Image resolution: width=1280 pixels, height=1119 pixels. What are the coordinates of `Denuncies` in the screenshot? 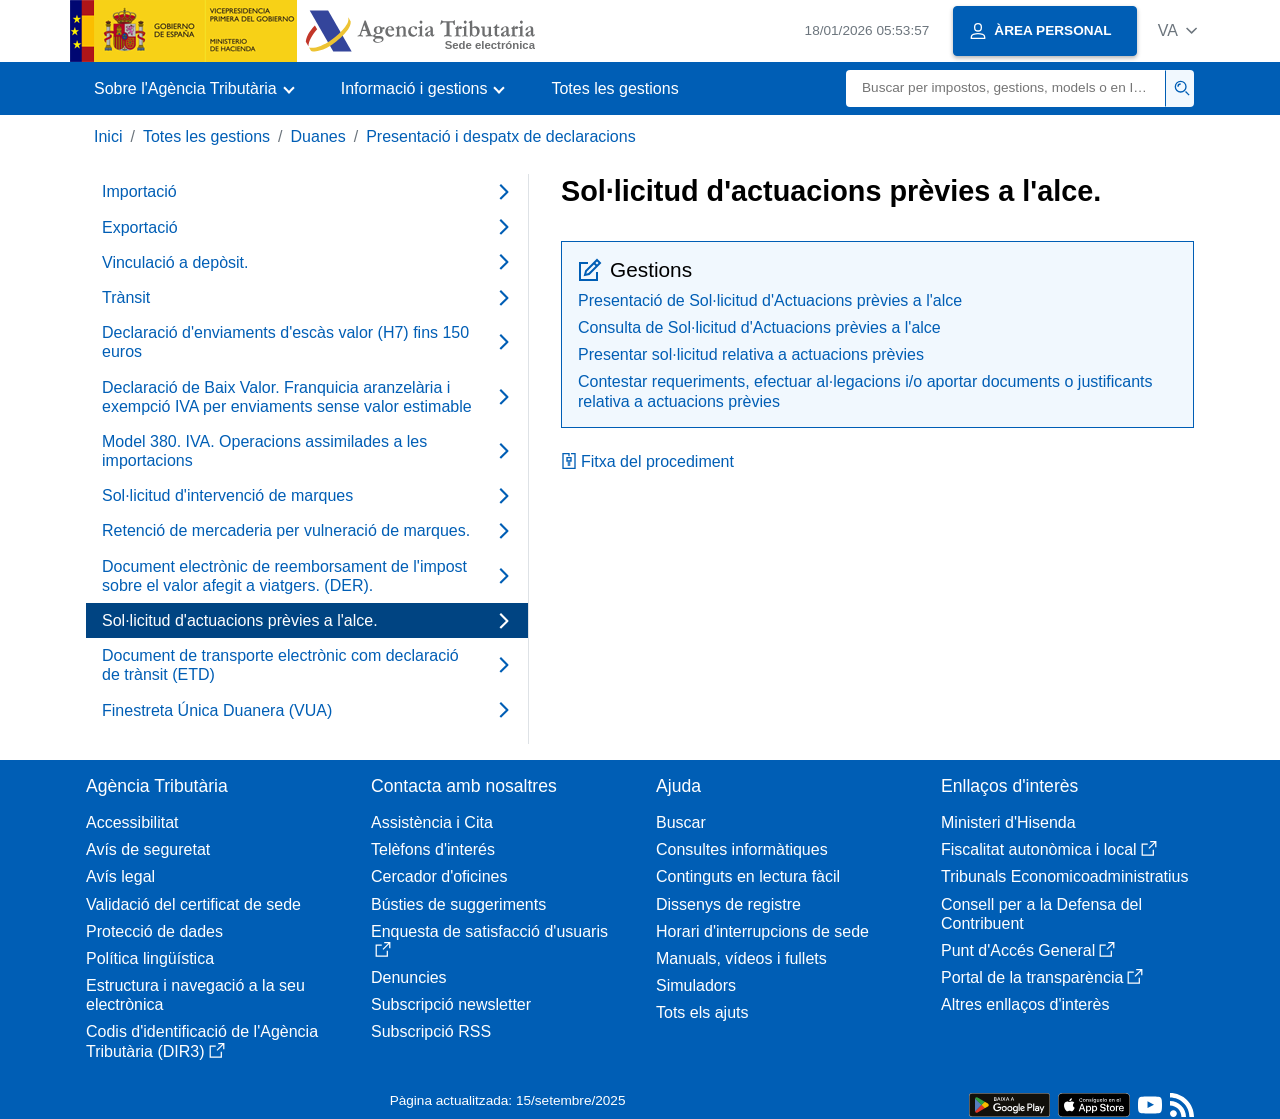 It's located at (409, 977).